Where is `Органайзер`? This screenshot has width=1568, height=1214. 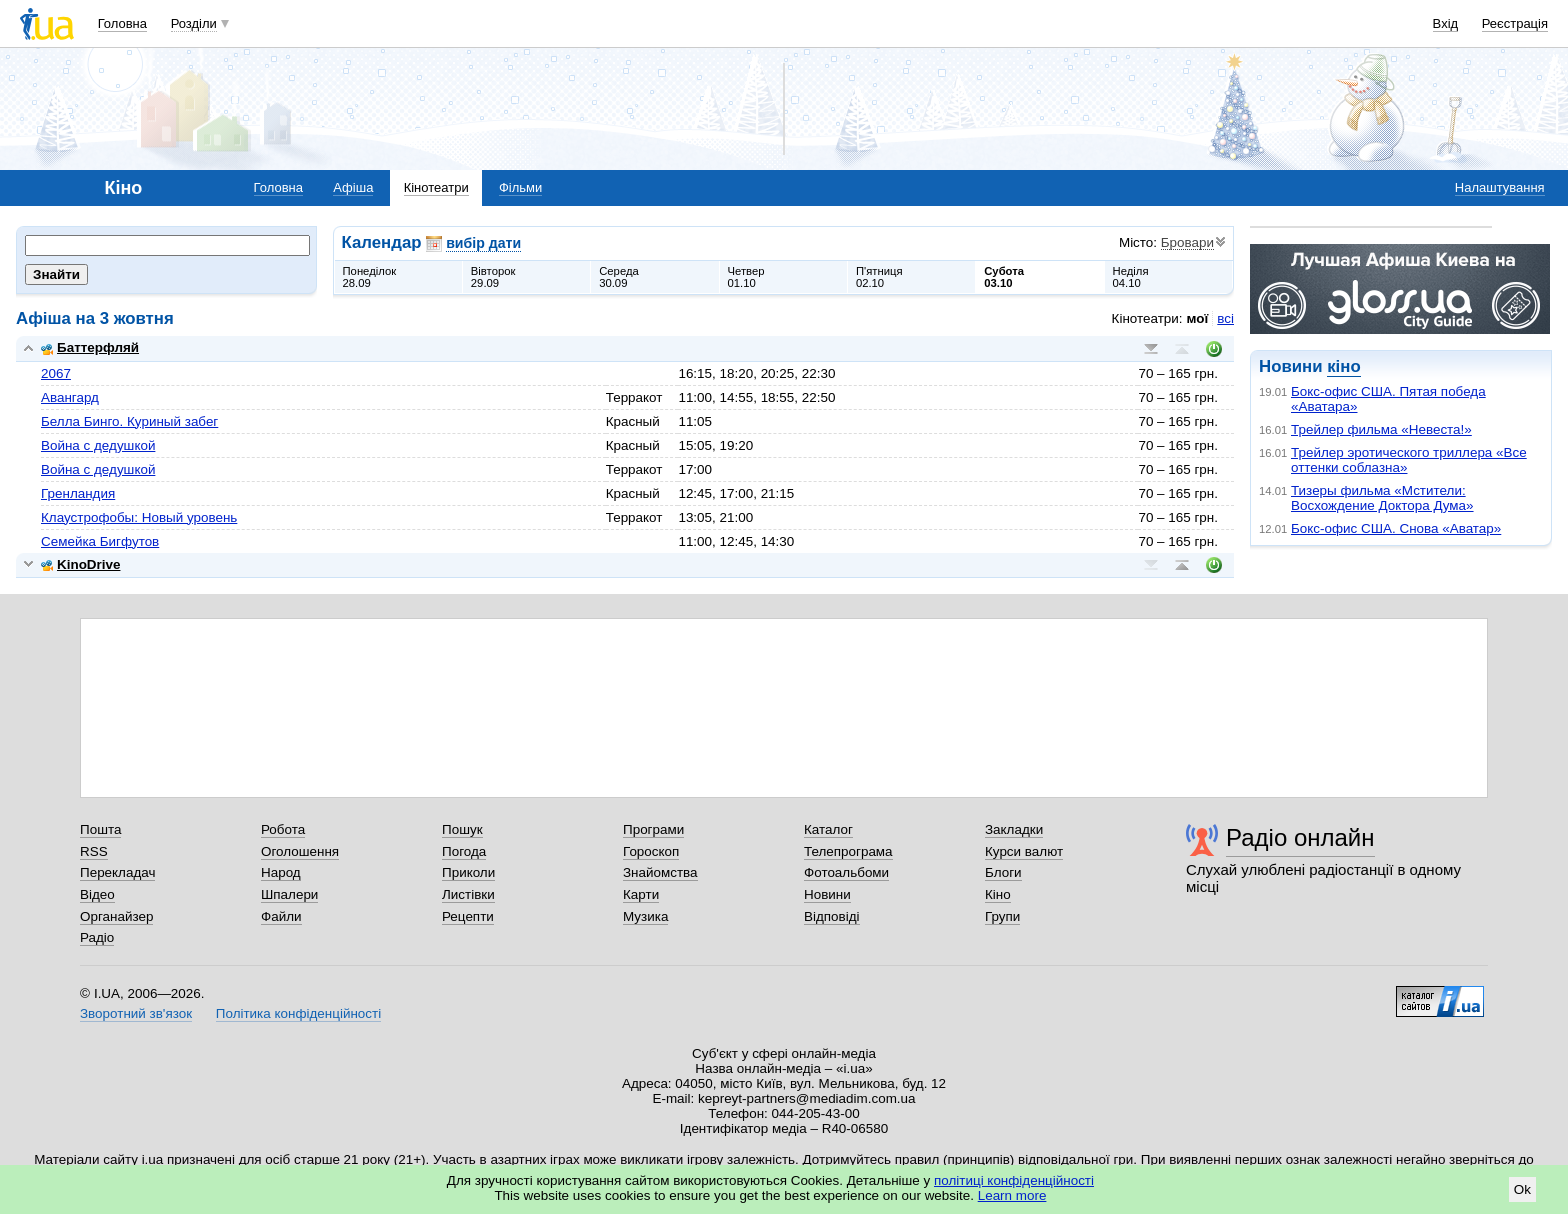
Органайзер is located at coordinates (116, 916).